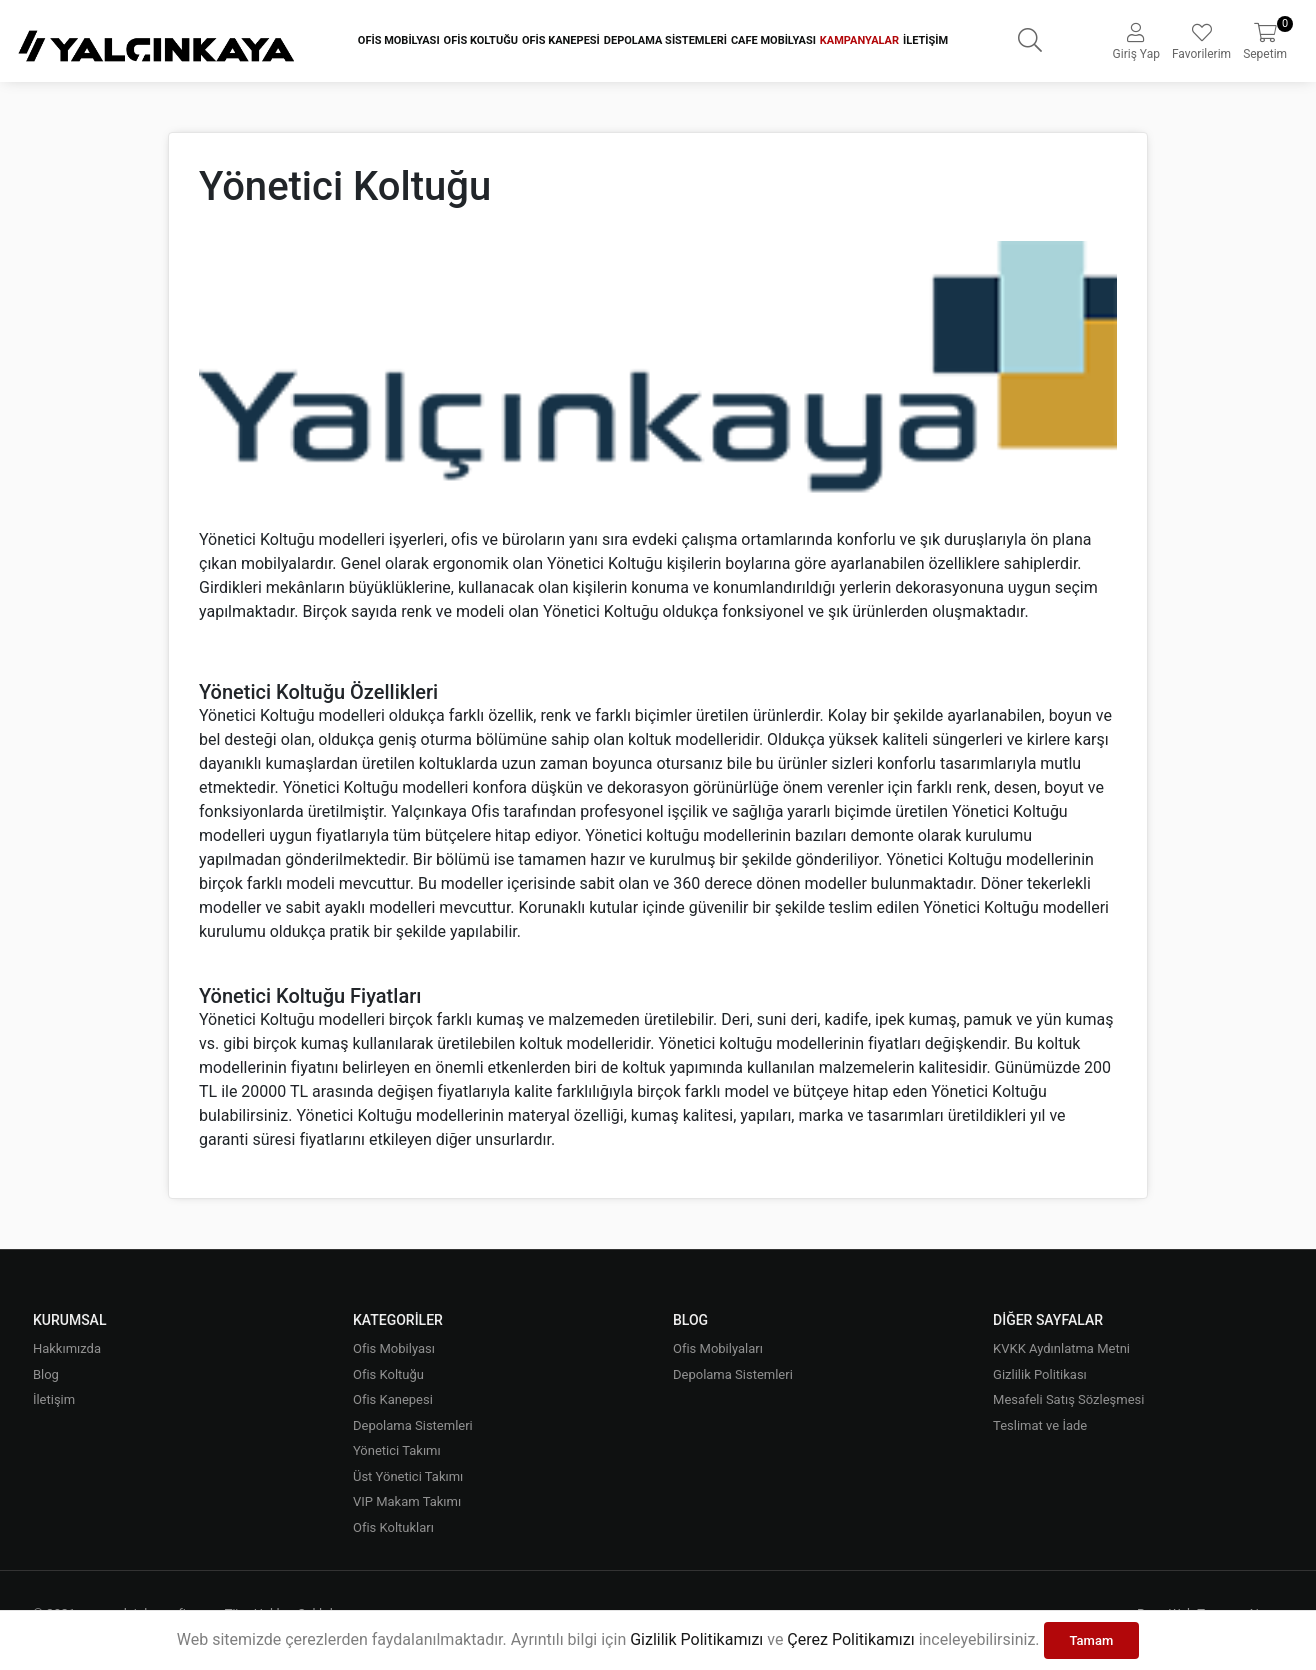  I want to click on Yönetici Takımı, so click(397, 1450).